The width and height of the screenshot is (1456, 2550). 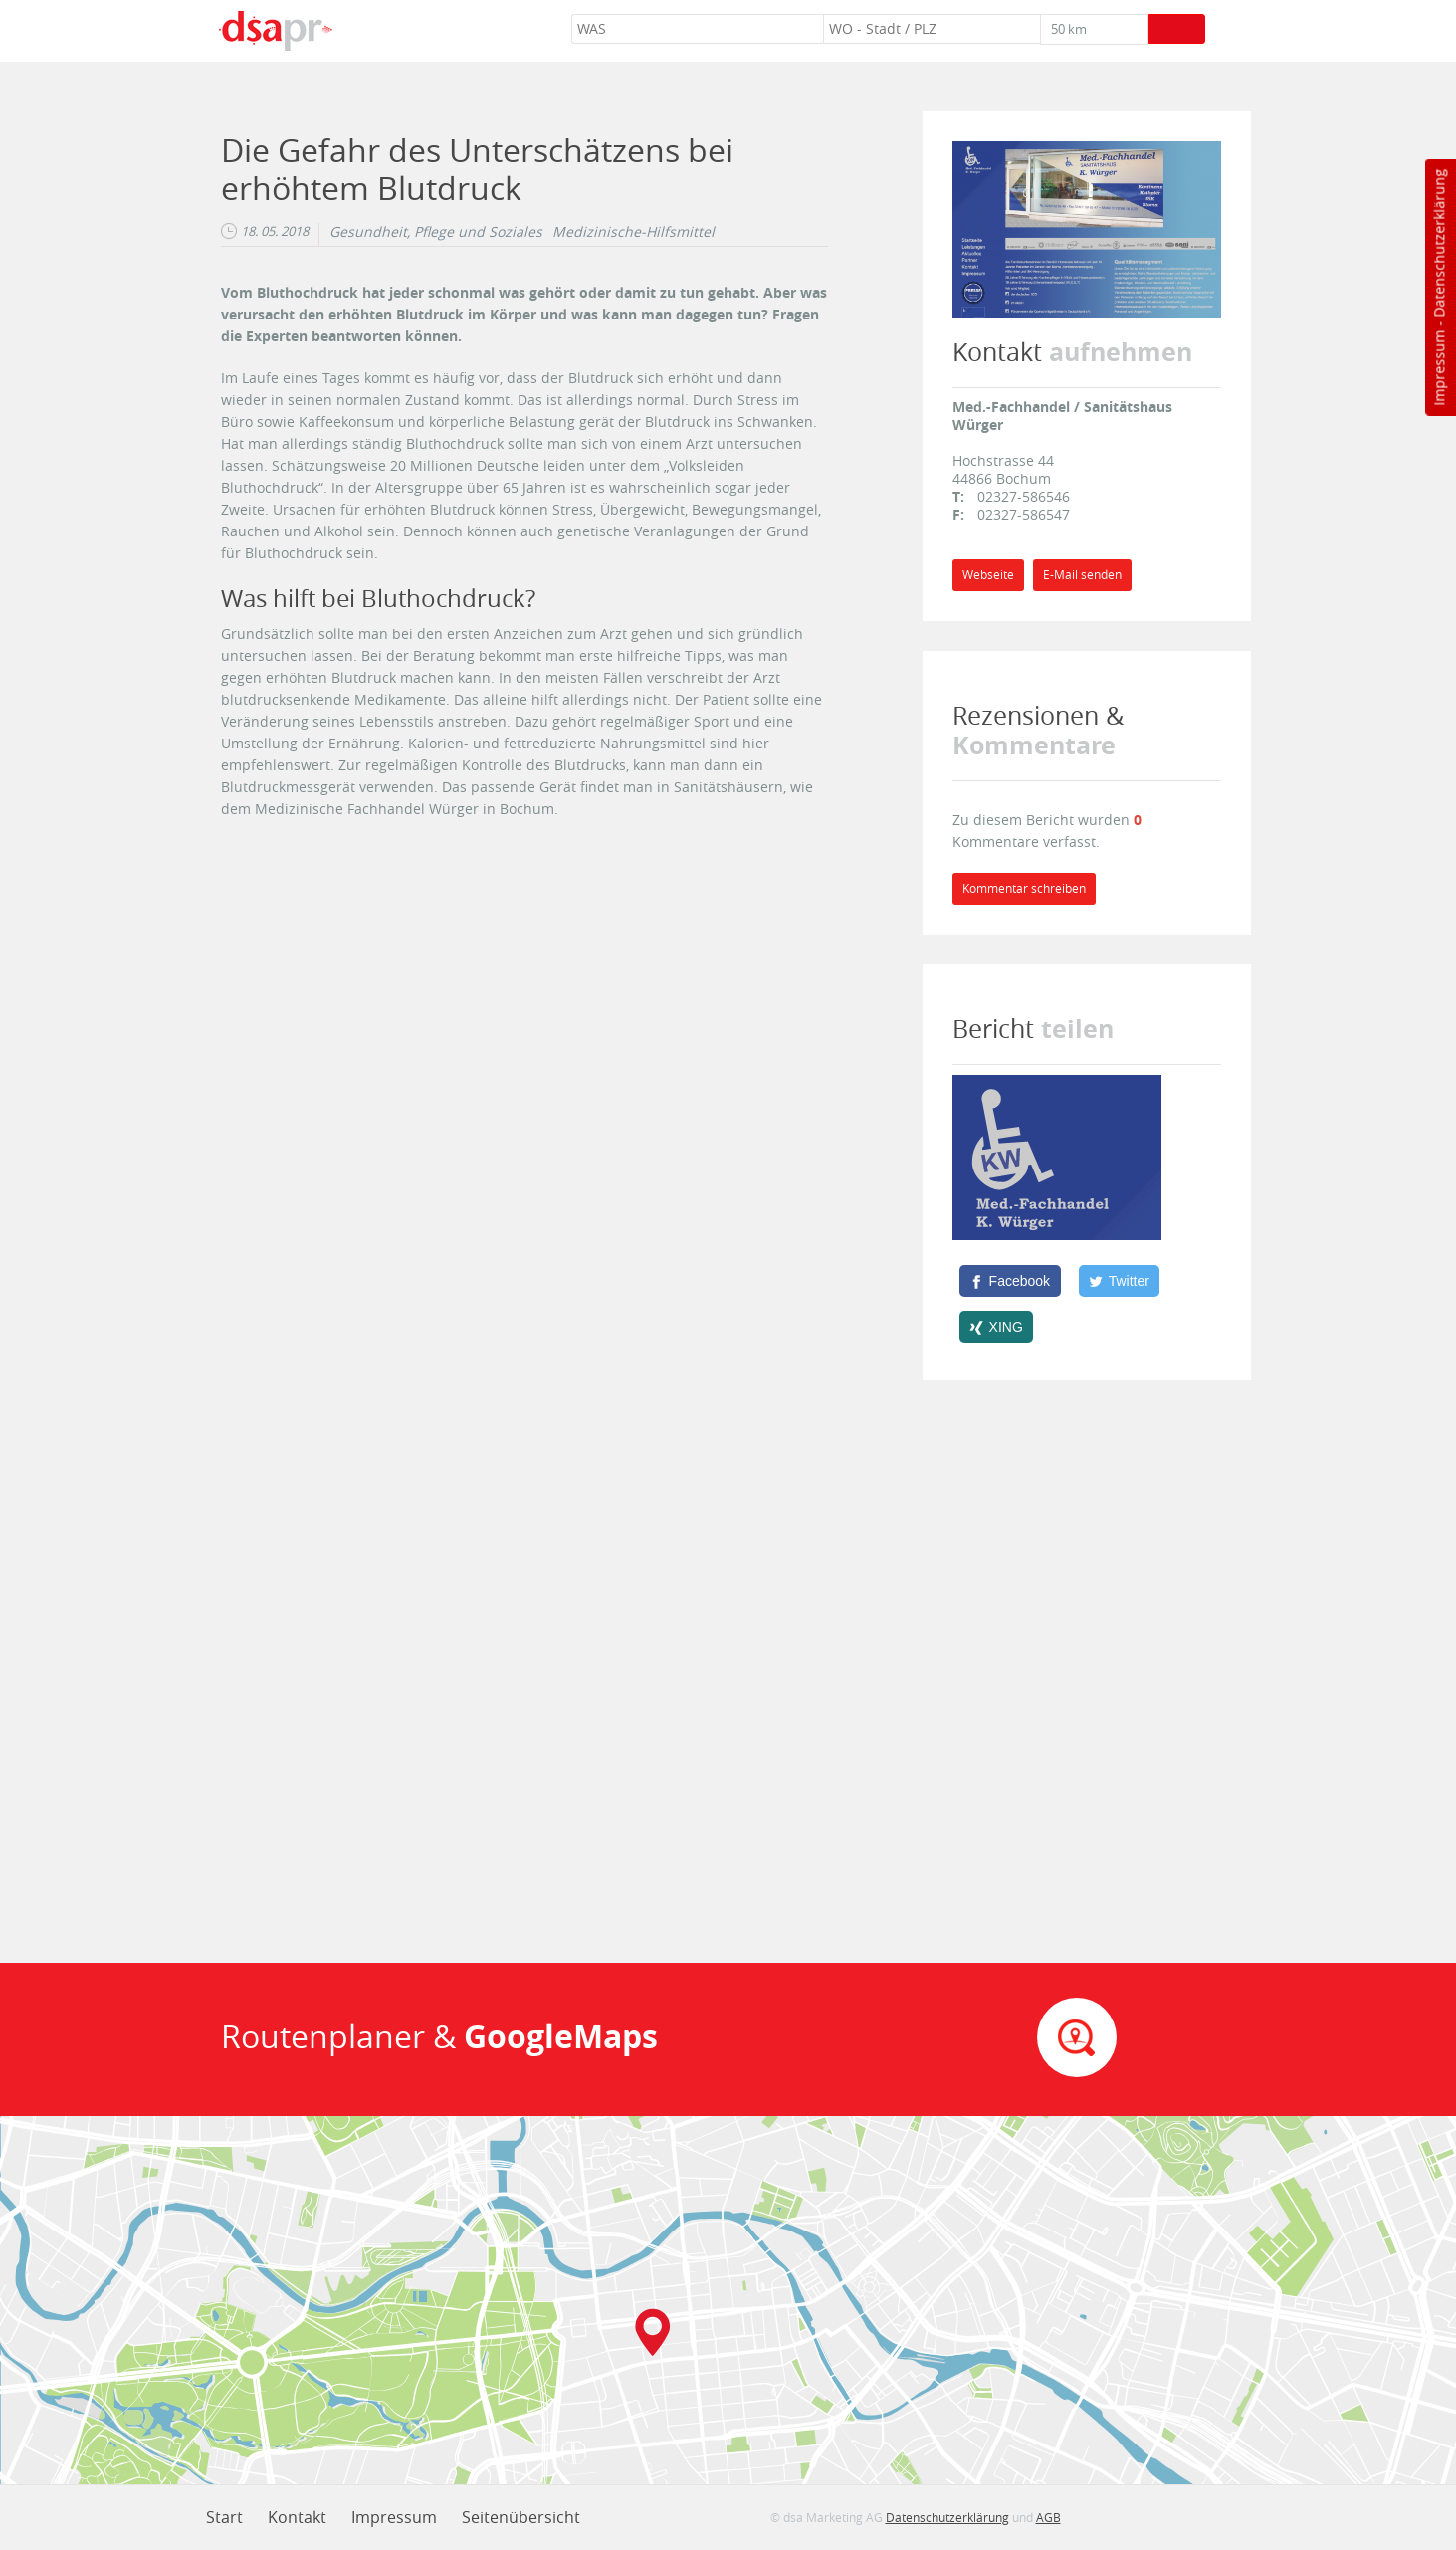 What do you see at coordinates (435, 232) in the screenshot?
I see `Gesundheit, Pflege und Soziales` at bounding box center [435, 232].